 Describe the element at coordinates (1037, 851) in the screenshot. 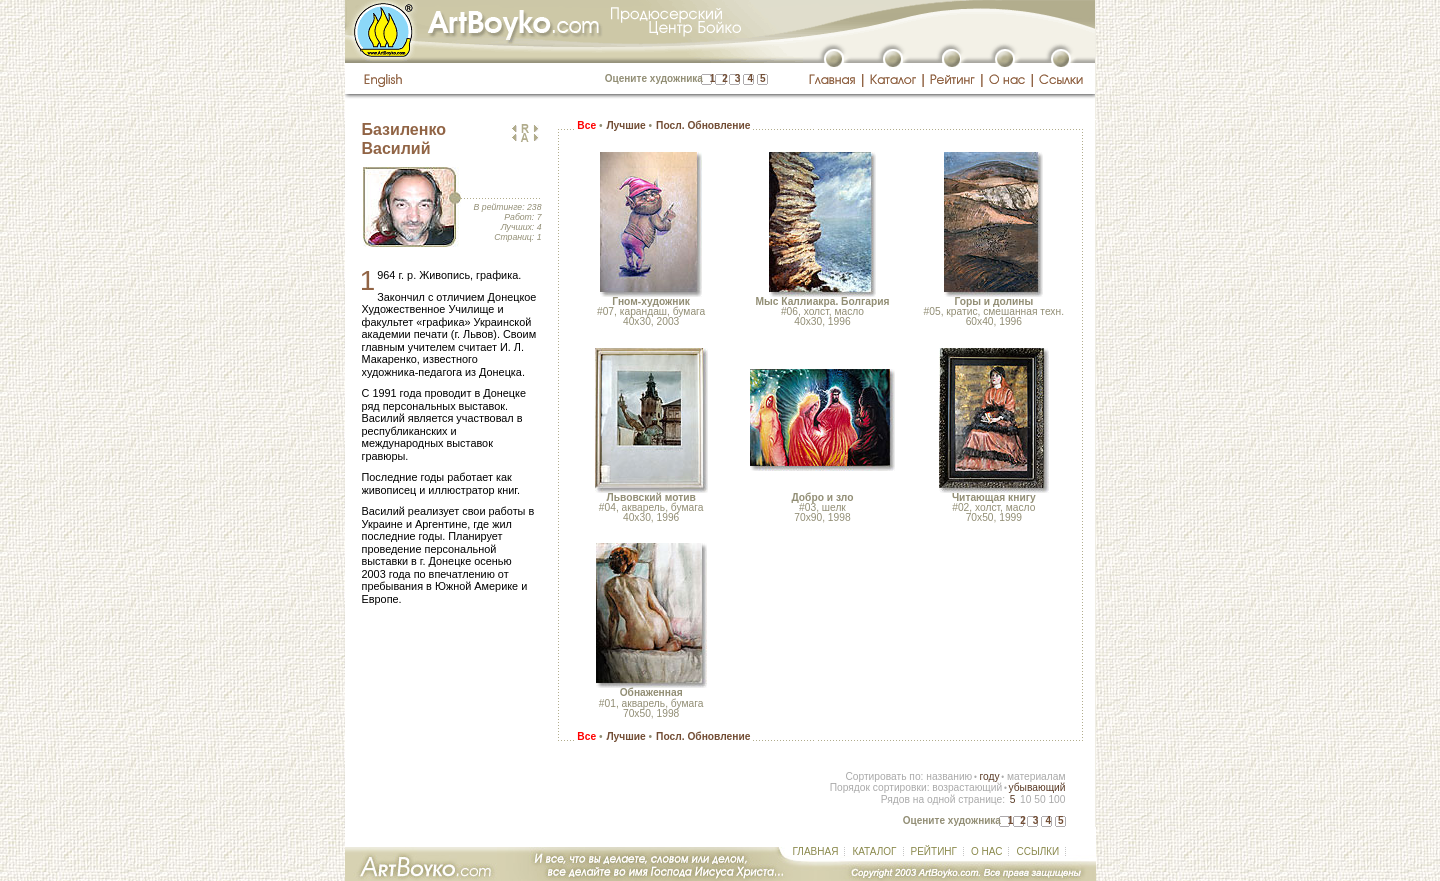

I see `ССЫЛКИ` at that location.